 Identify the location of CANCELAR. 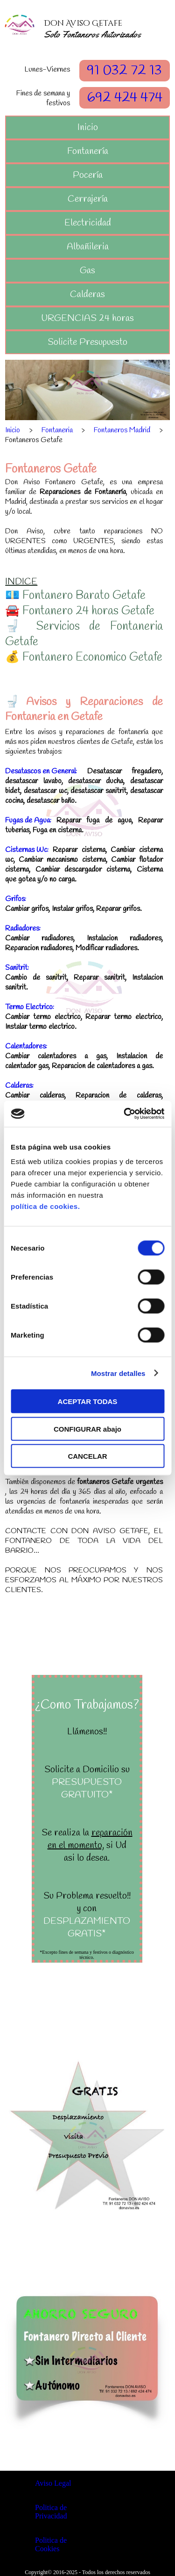
(87, 1456).